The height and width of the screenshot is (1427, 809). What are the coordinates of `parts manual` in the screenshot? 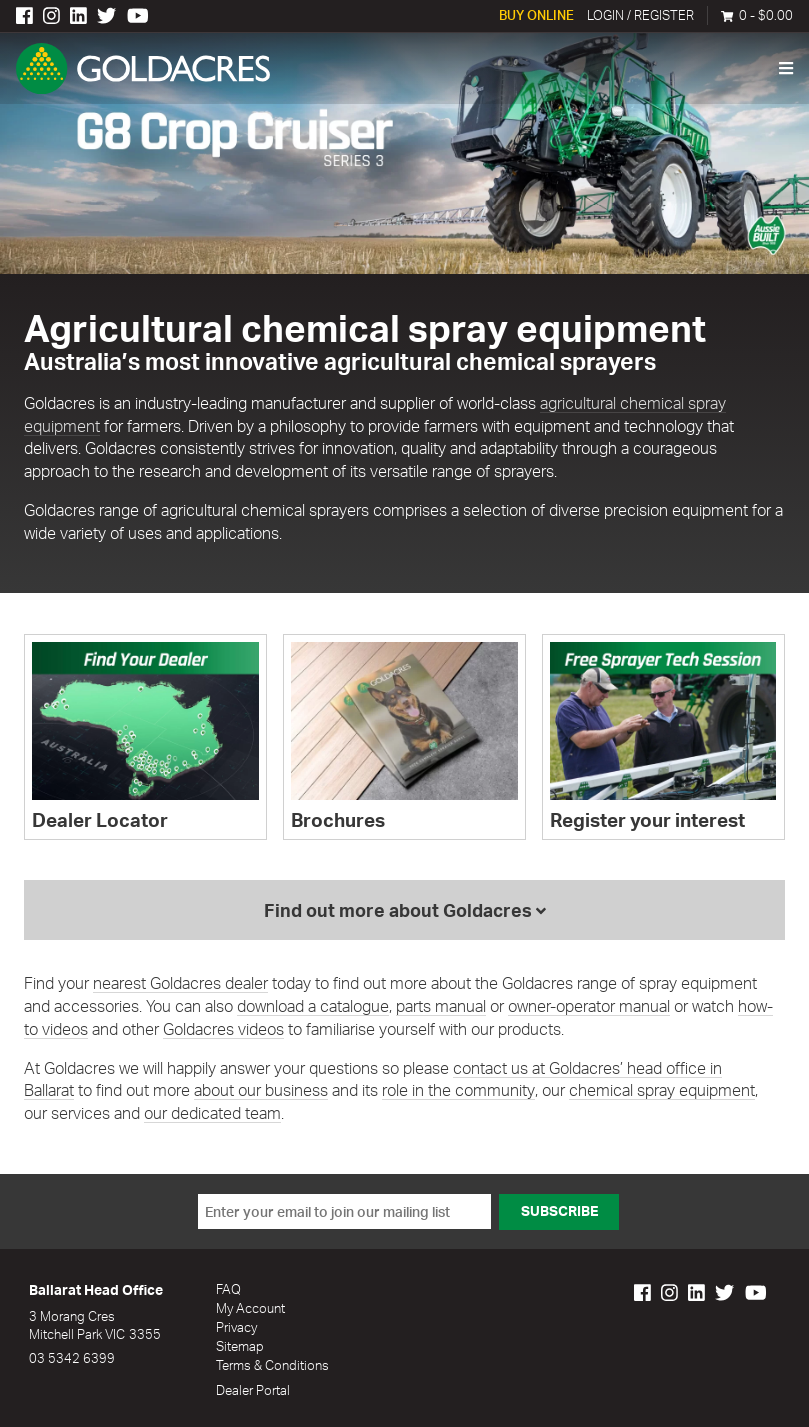 It's located at (441, 1008).